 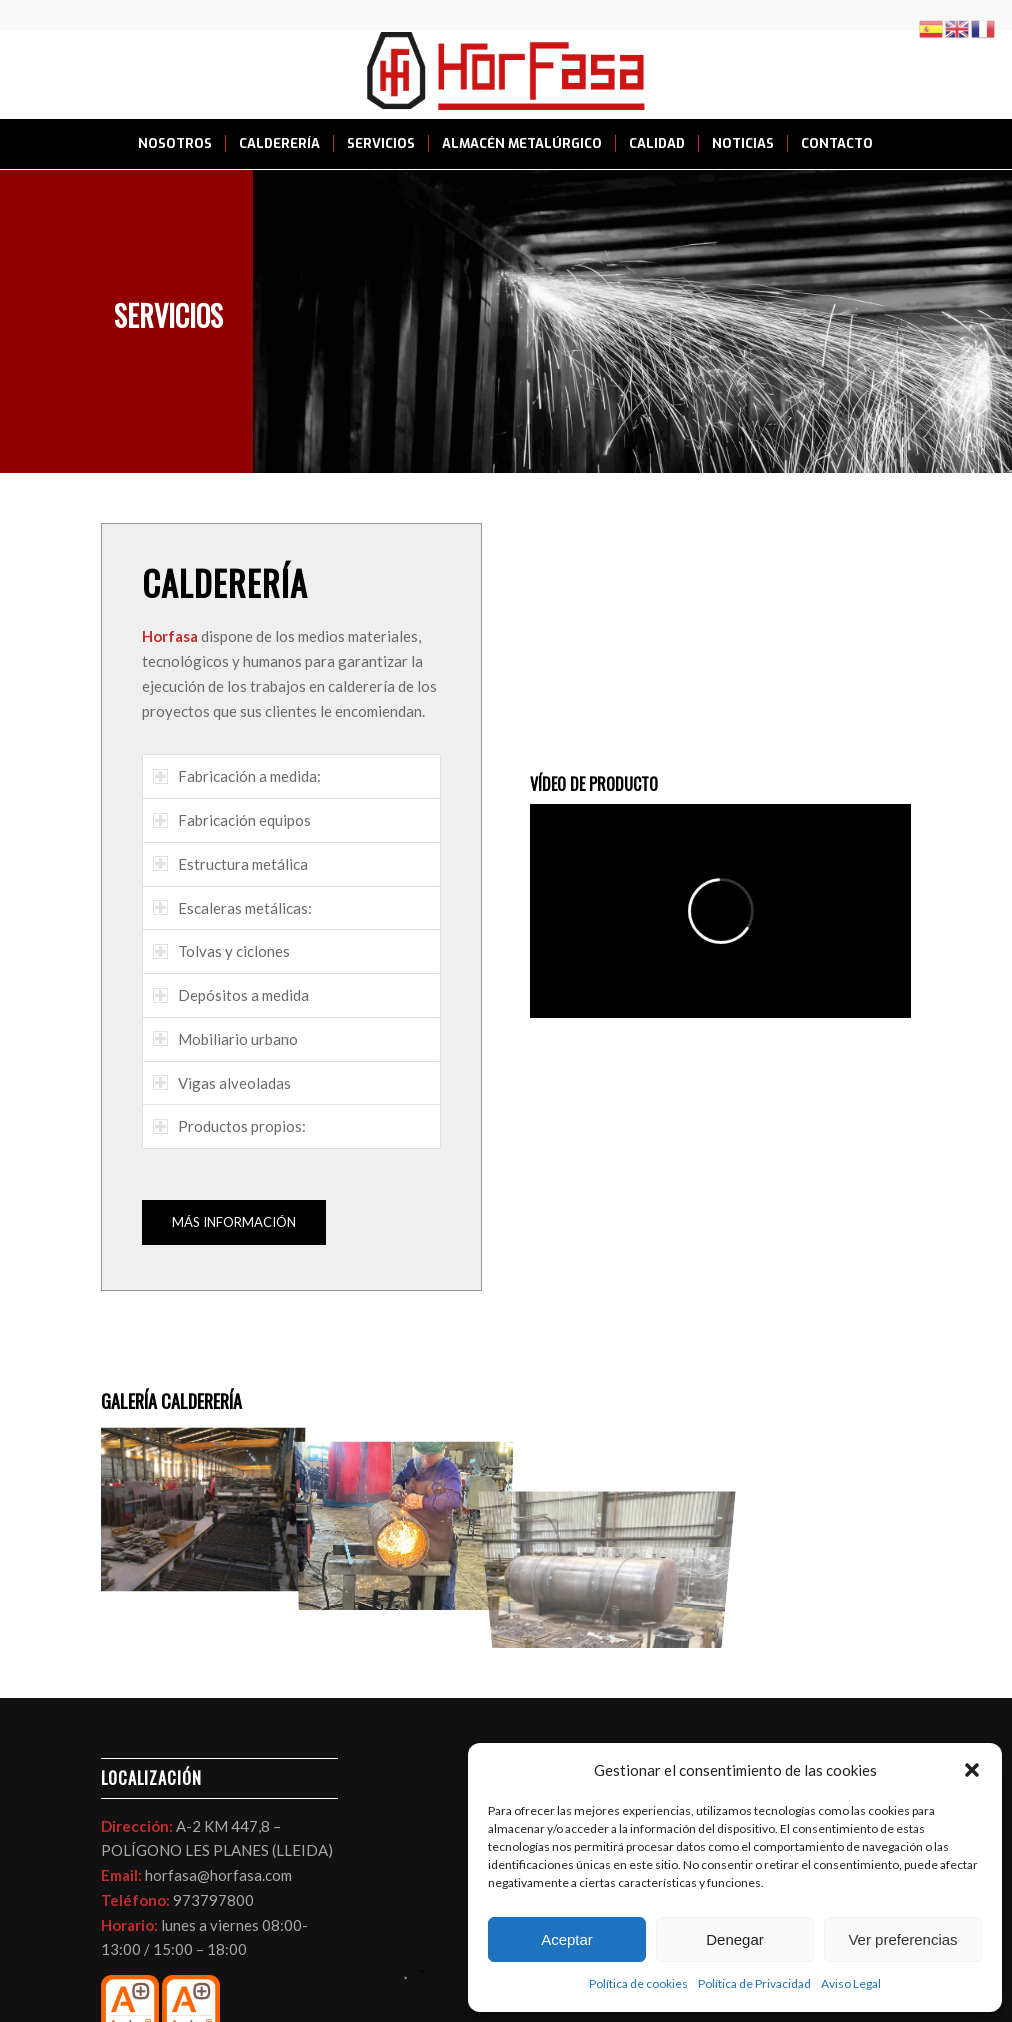 I want to click on [image foto-caldereria-en-horfasa], so click(x=404, y=1503).